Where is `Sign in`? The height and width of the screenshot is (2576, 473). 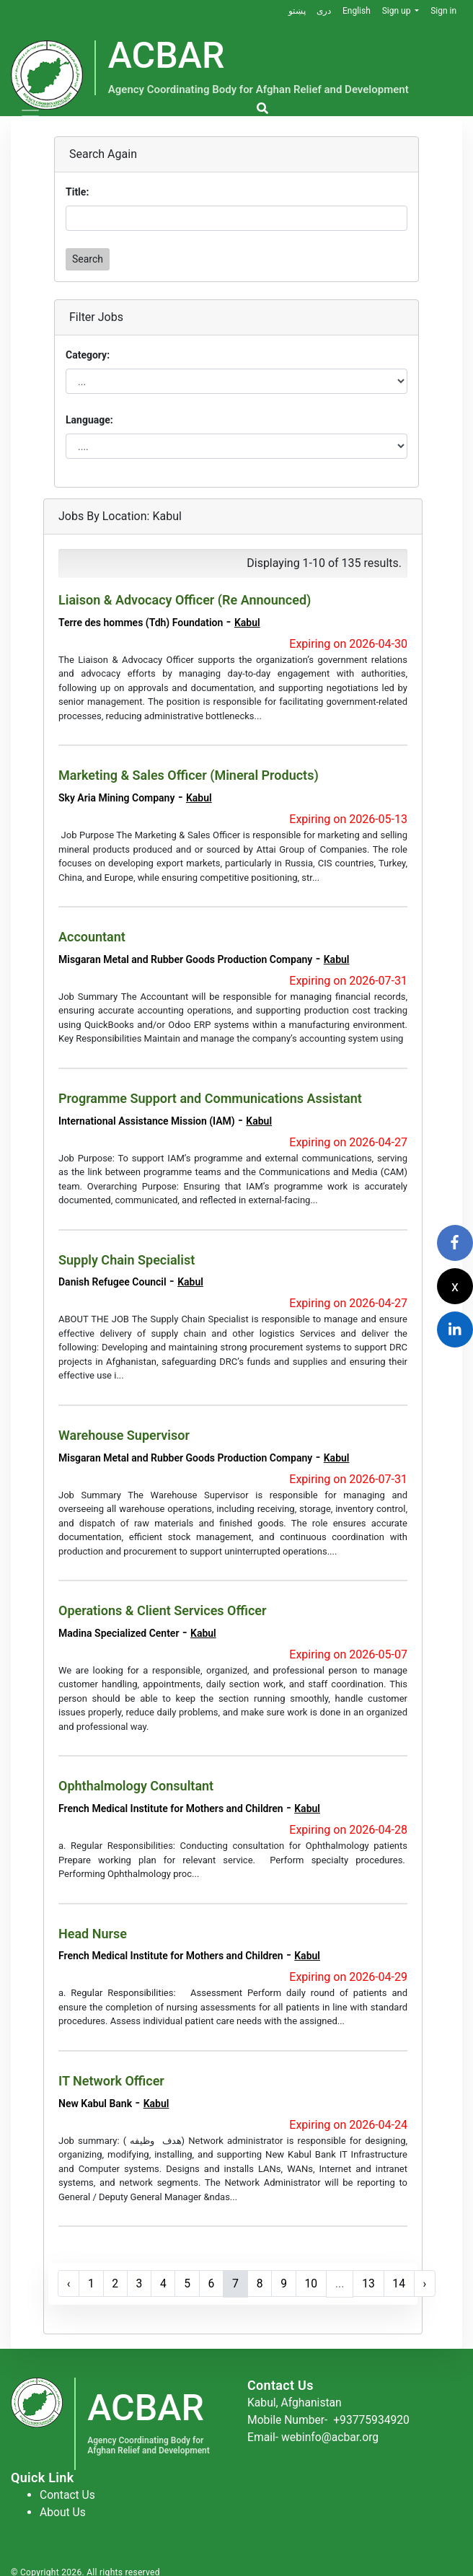 Sign in is located at coordinates (443, 11).